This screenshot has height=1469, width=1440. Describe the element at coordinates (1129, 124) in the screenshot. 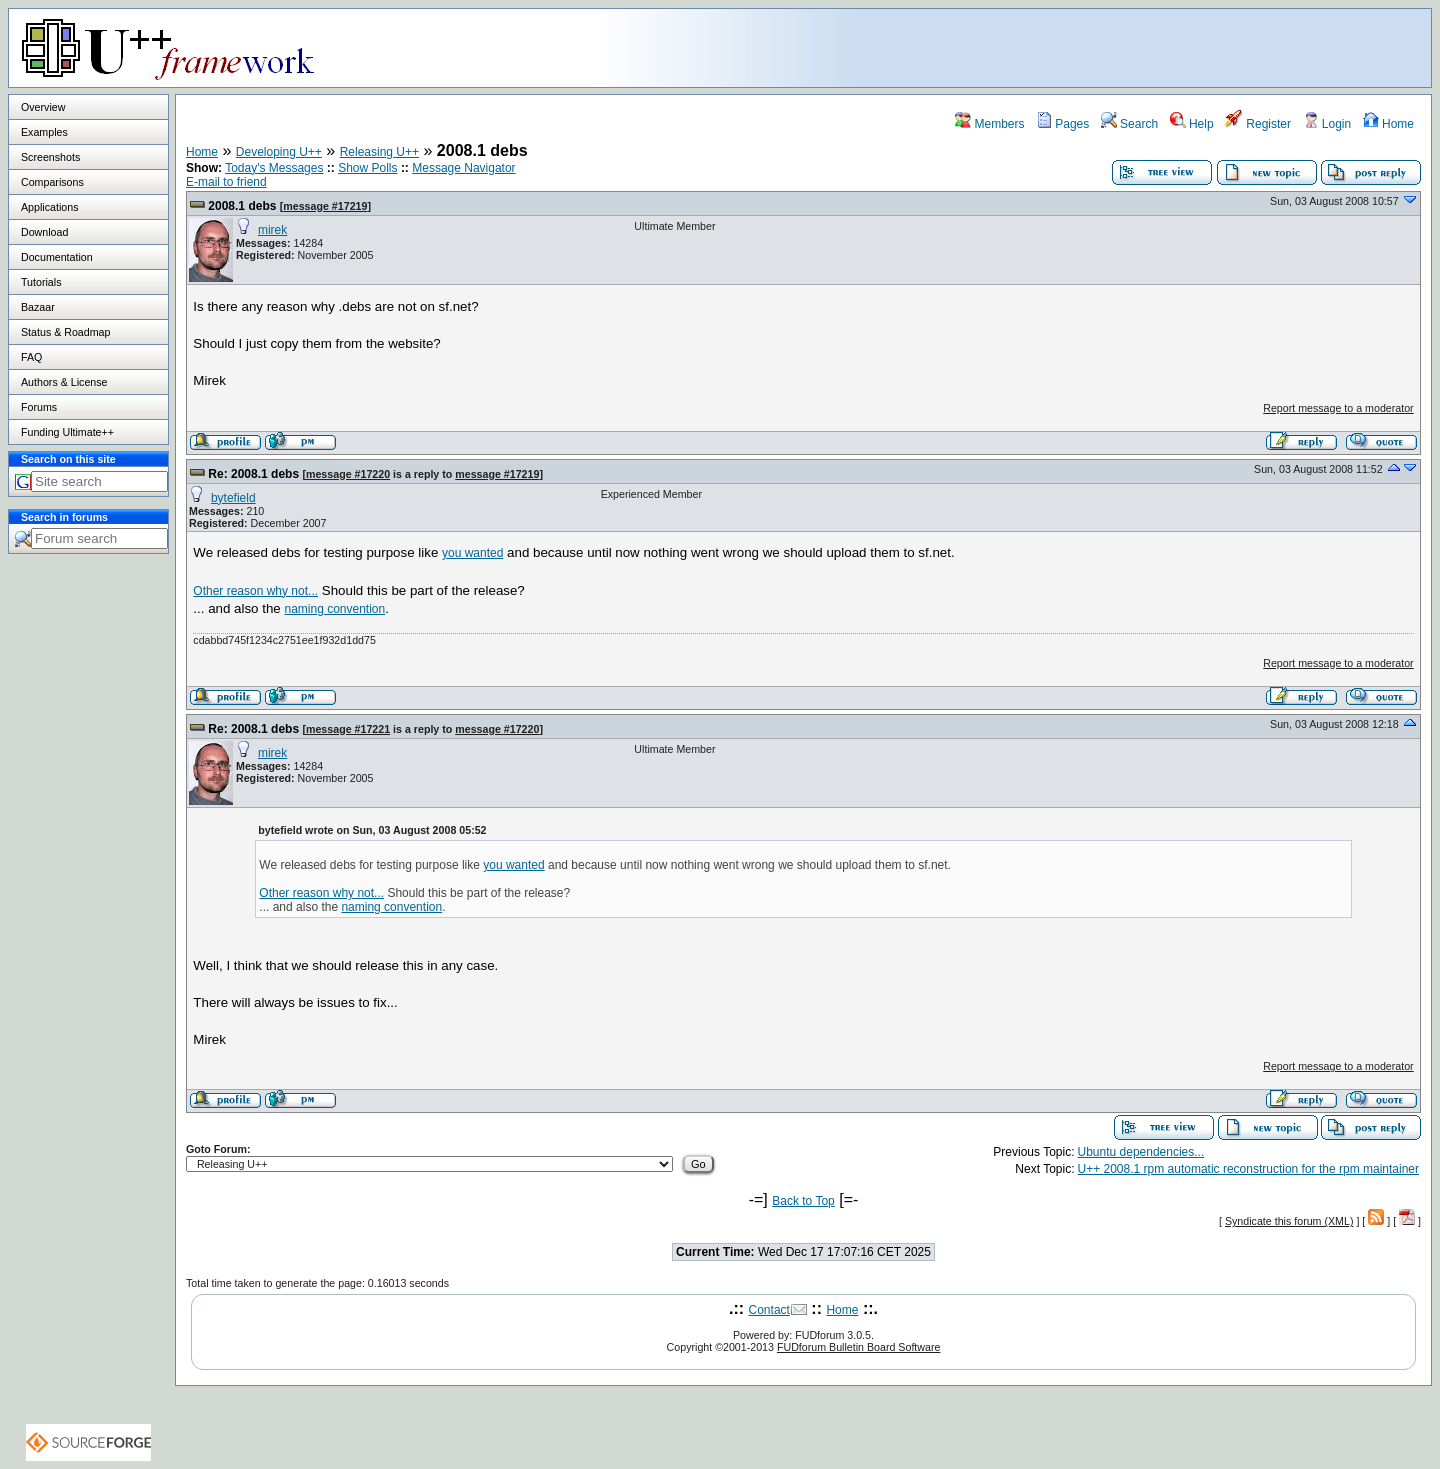

I see `Search` at that location.